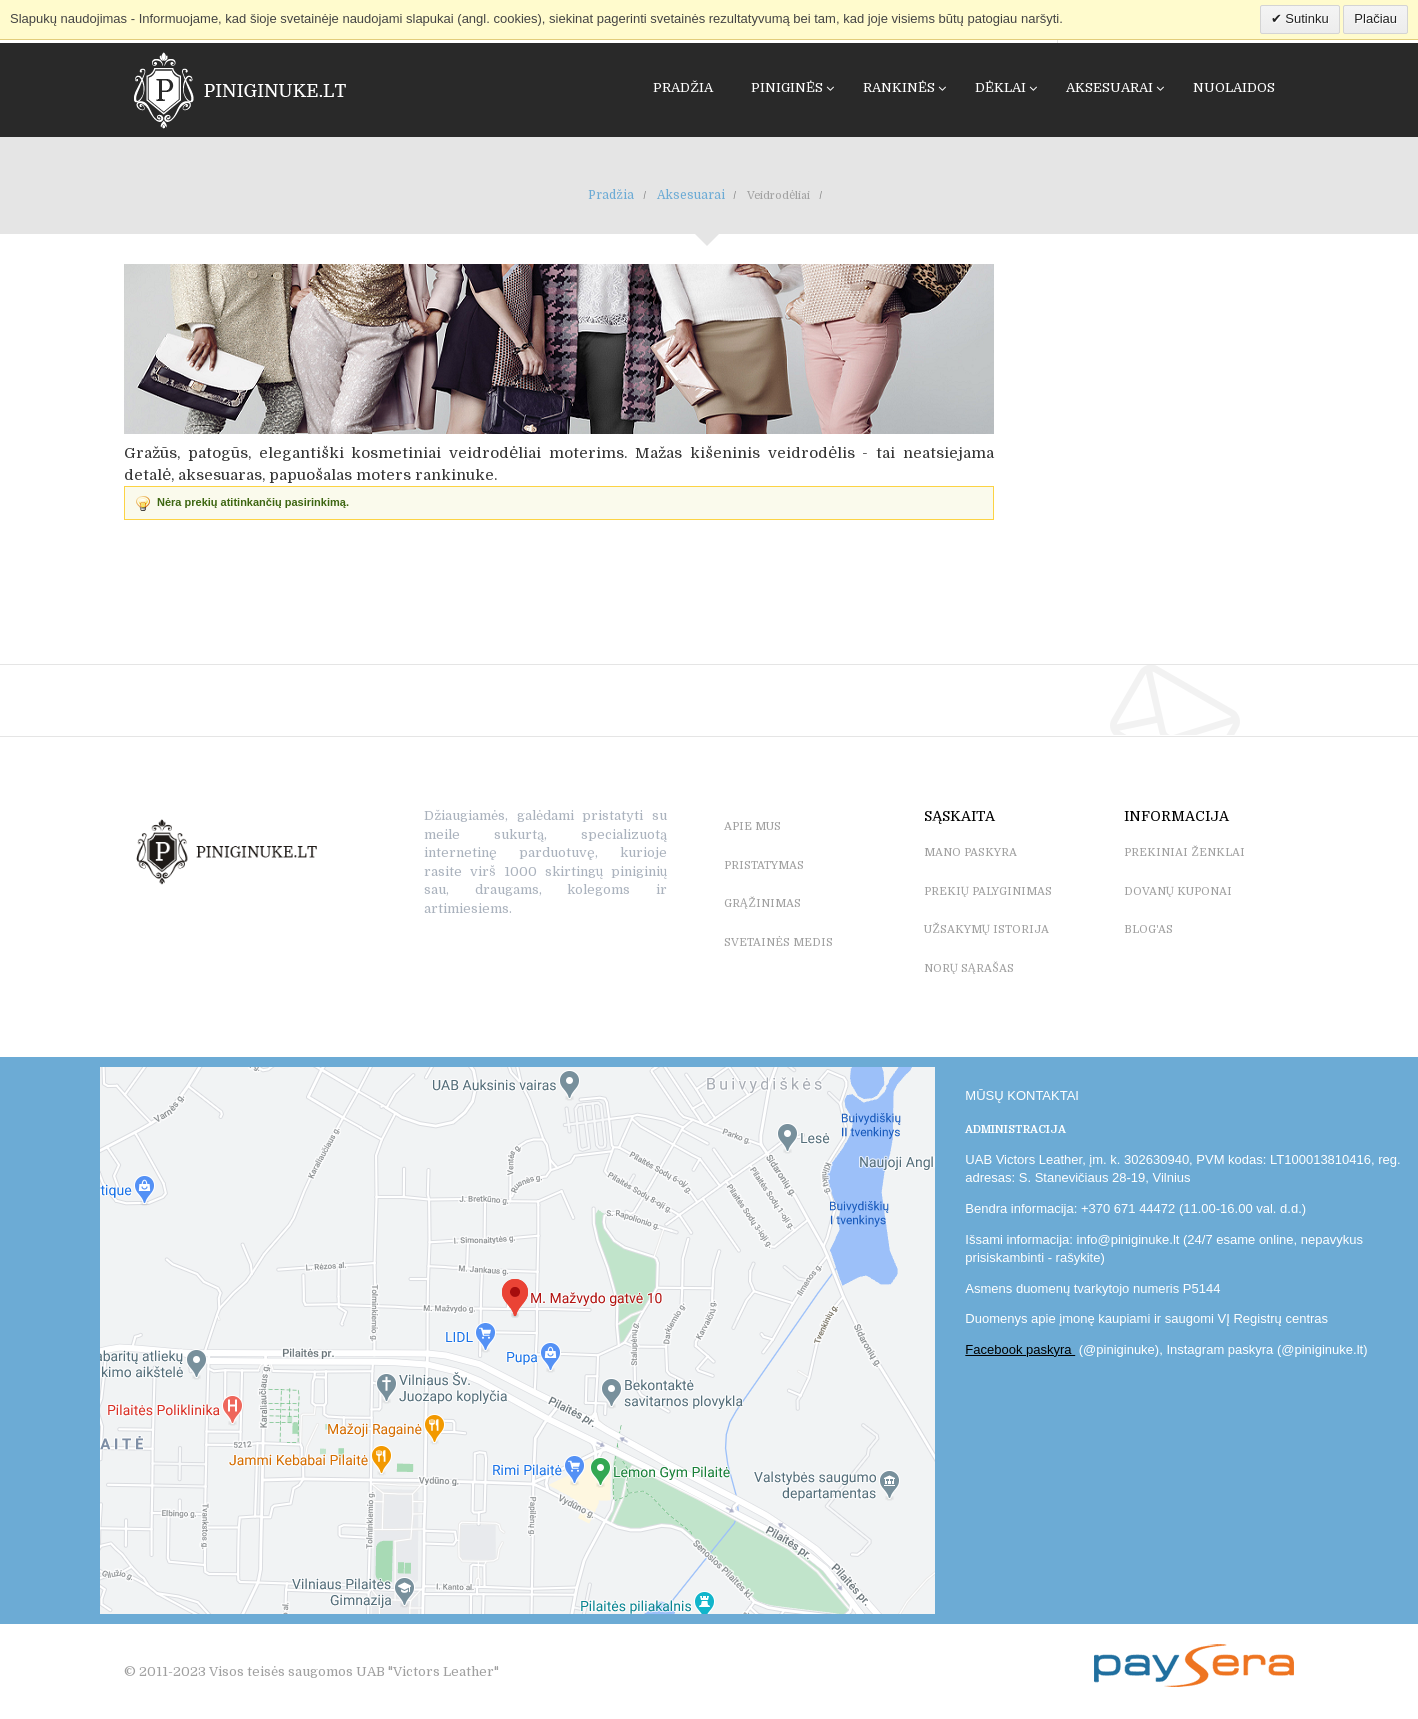  I want to click on SVETAINĖS MEDIS, so click(778, 942).